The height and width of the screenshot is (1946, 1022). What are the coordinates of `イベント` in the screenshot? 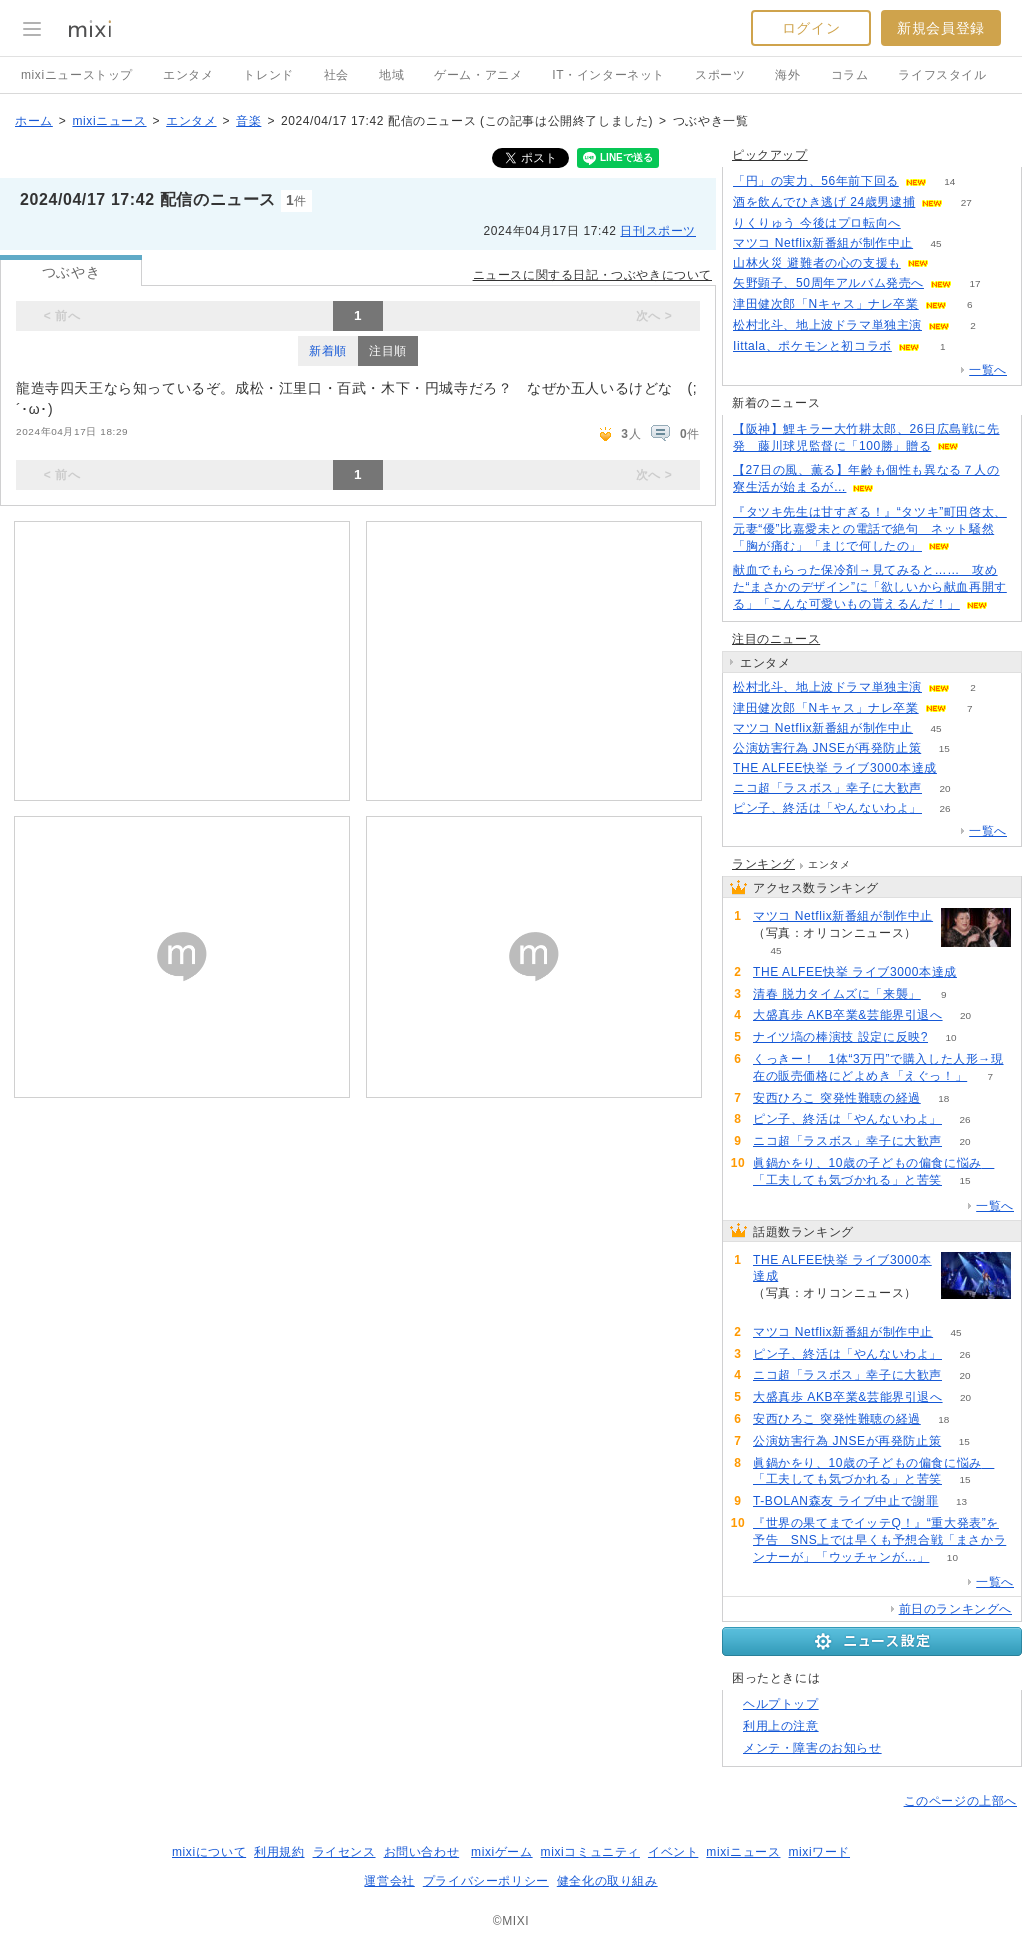 It's located at (673, 1852).